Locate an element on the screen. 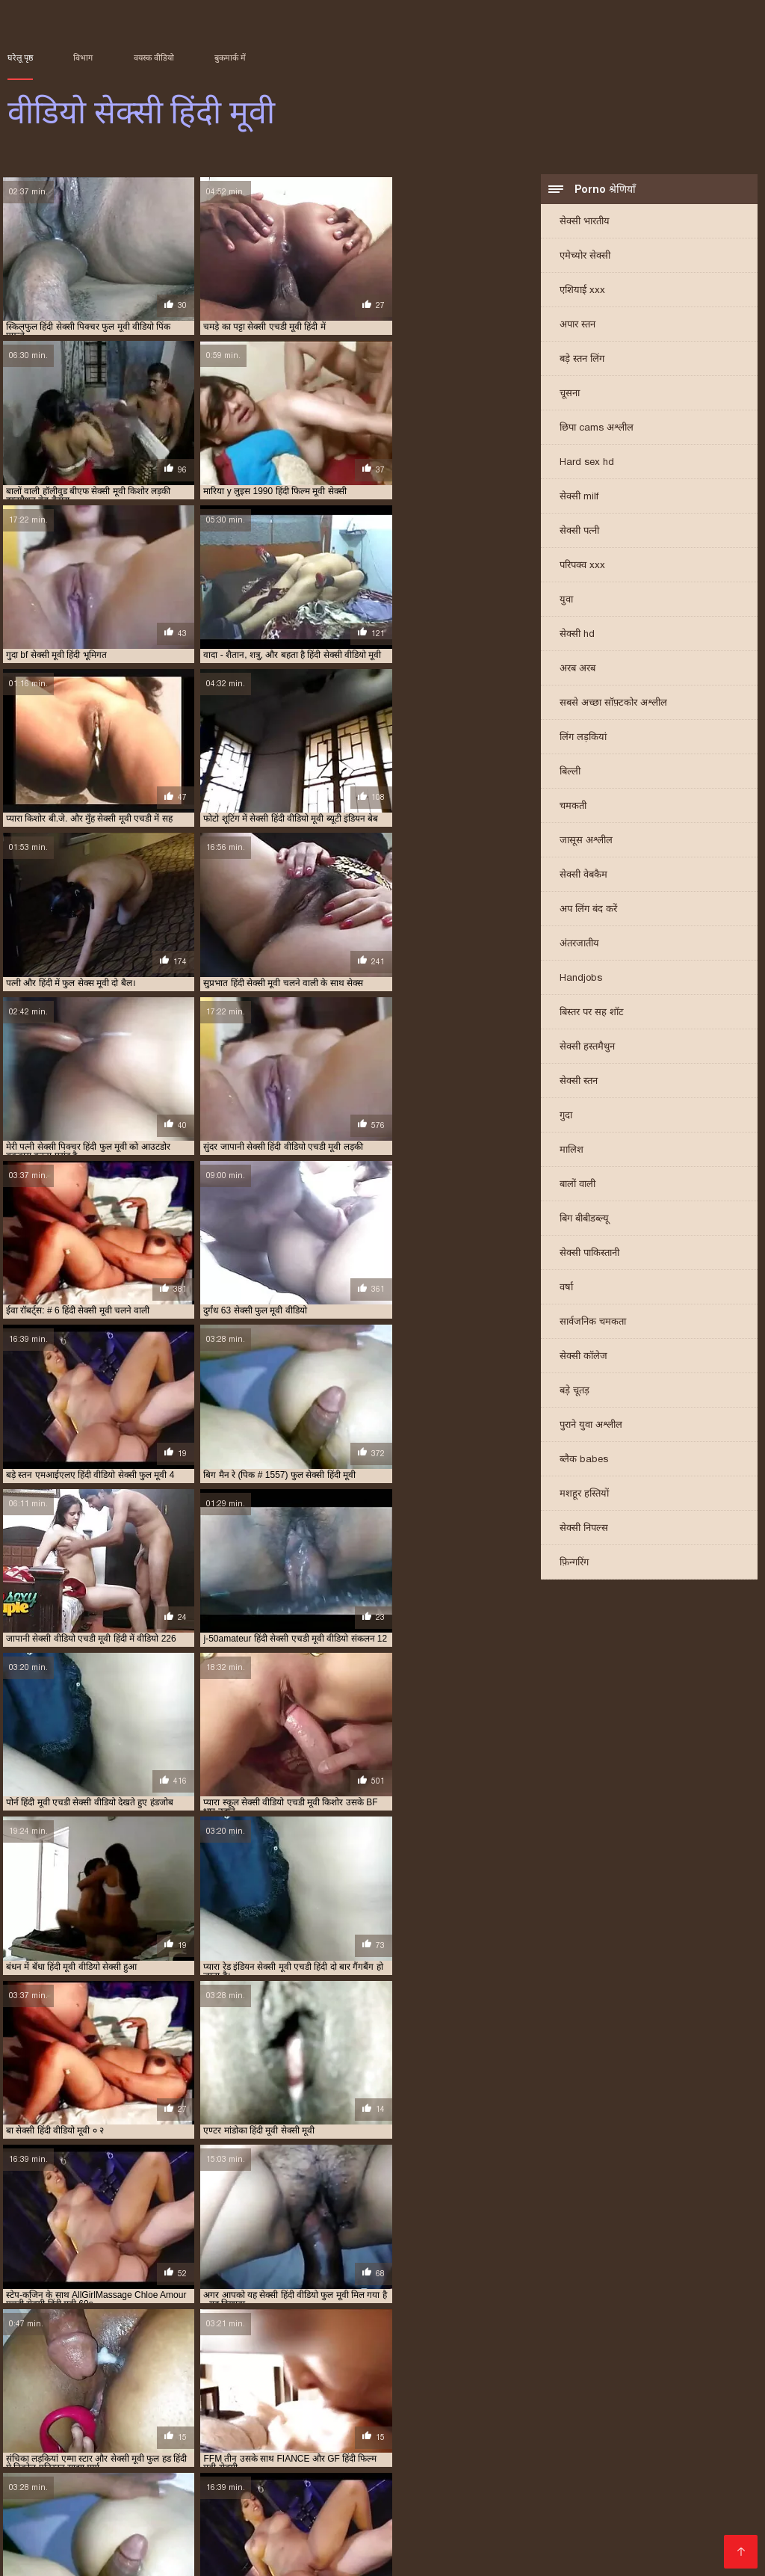 The width and height of the screenshot is (765, 2576). सेक्सी फुल मूवी वीडियो is located at coordinates (634, 2395).